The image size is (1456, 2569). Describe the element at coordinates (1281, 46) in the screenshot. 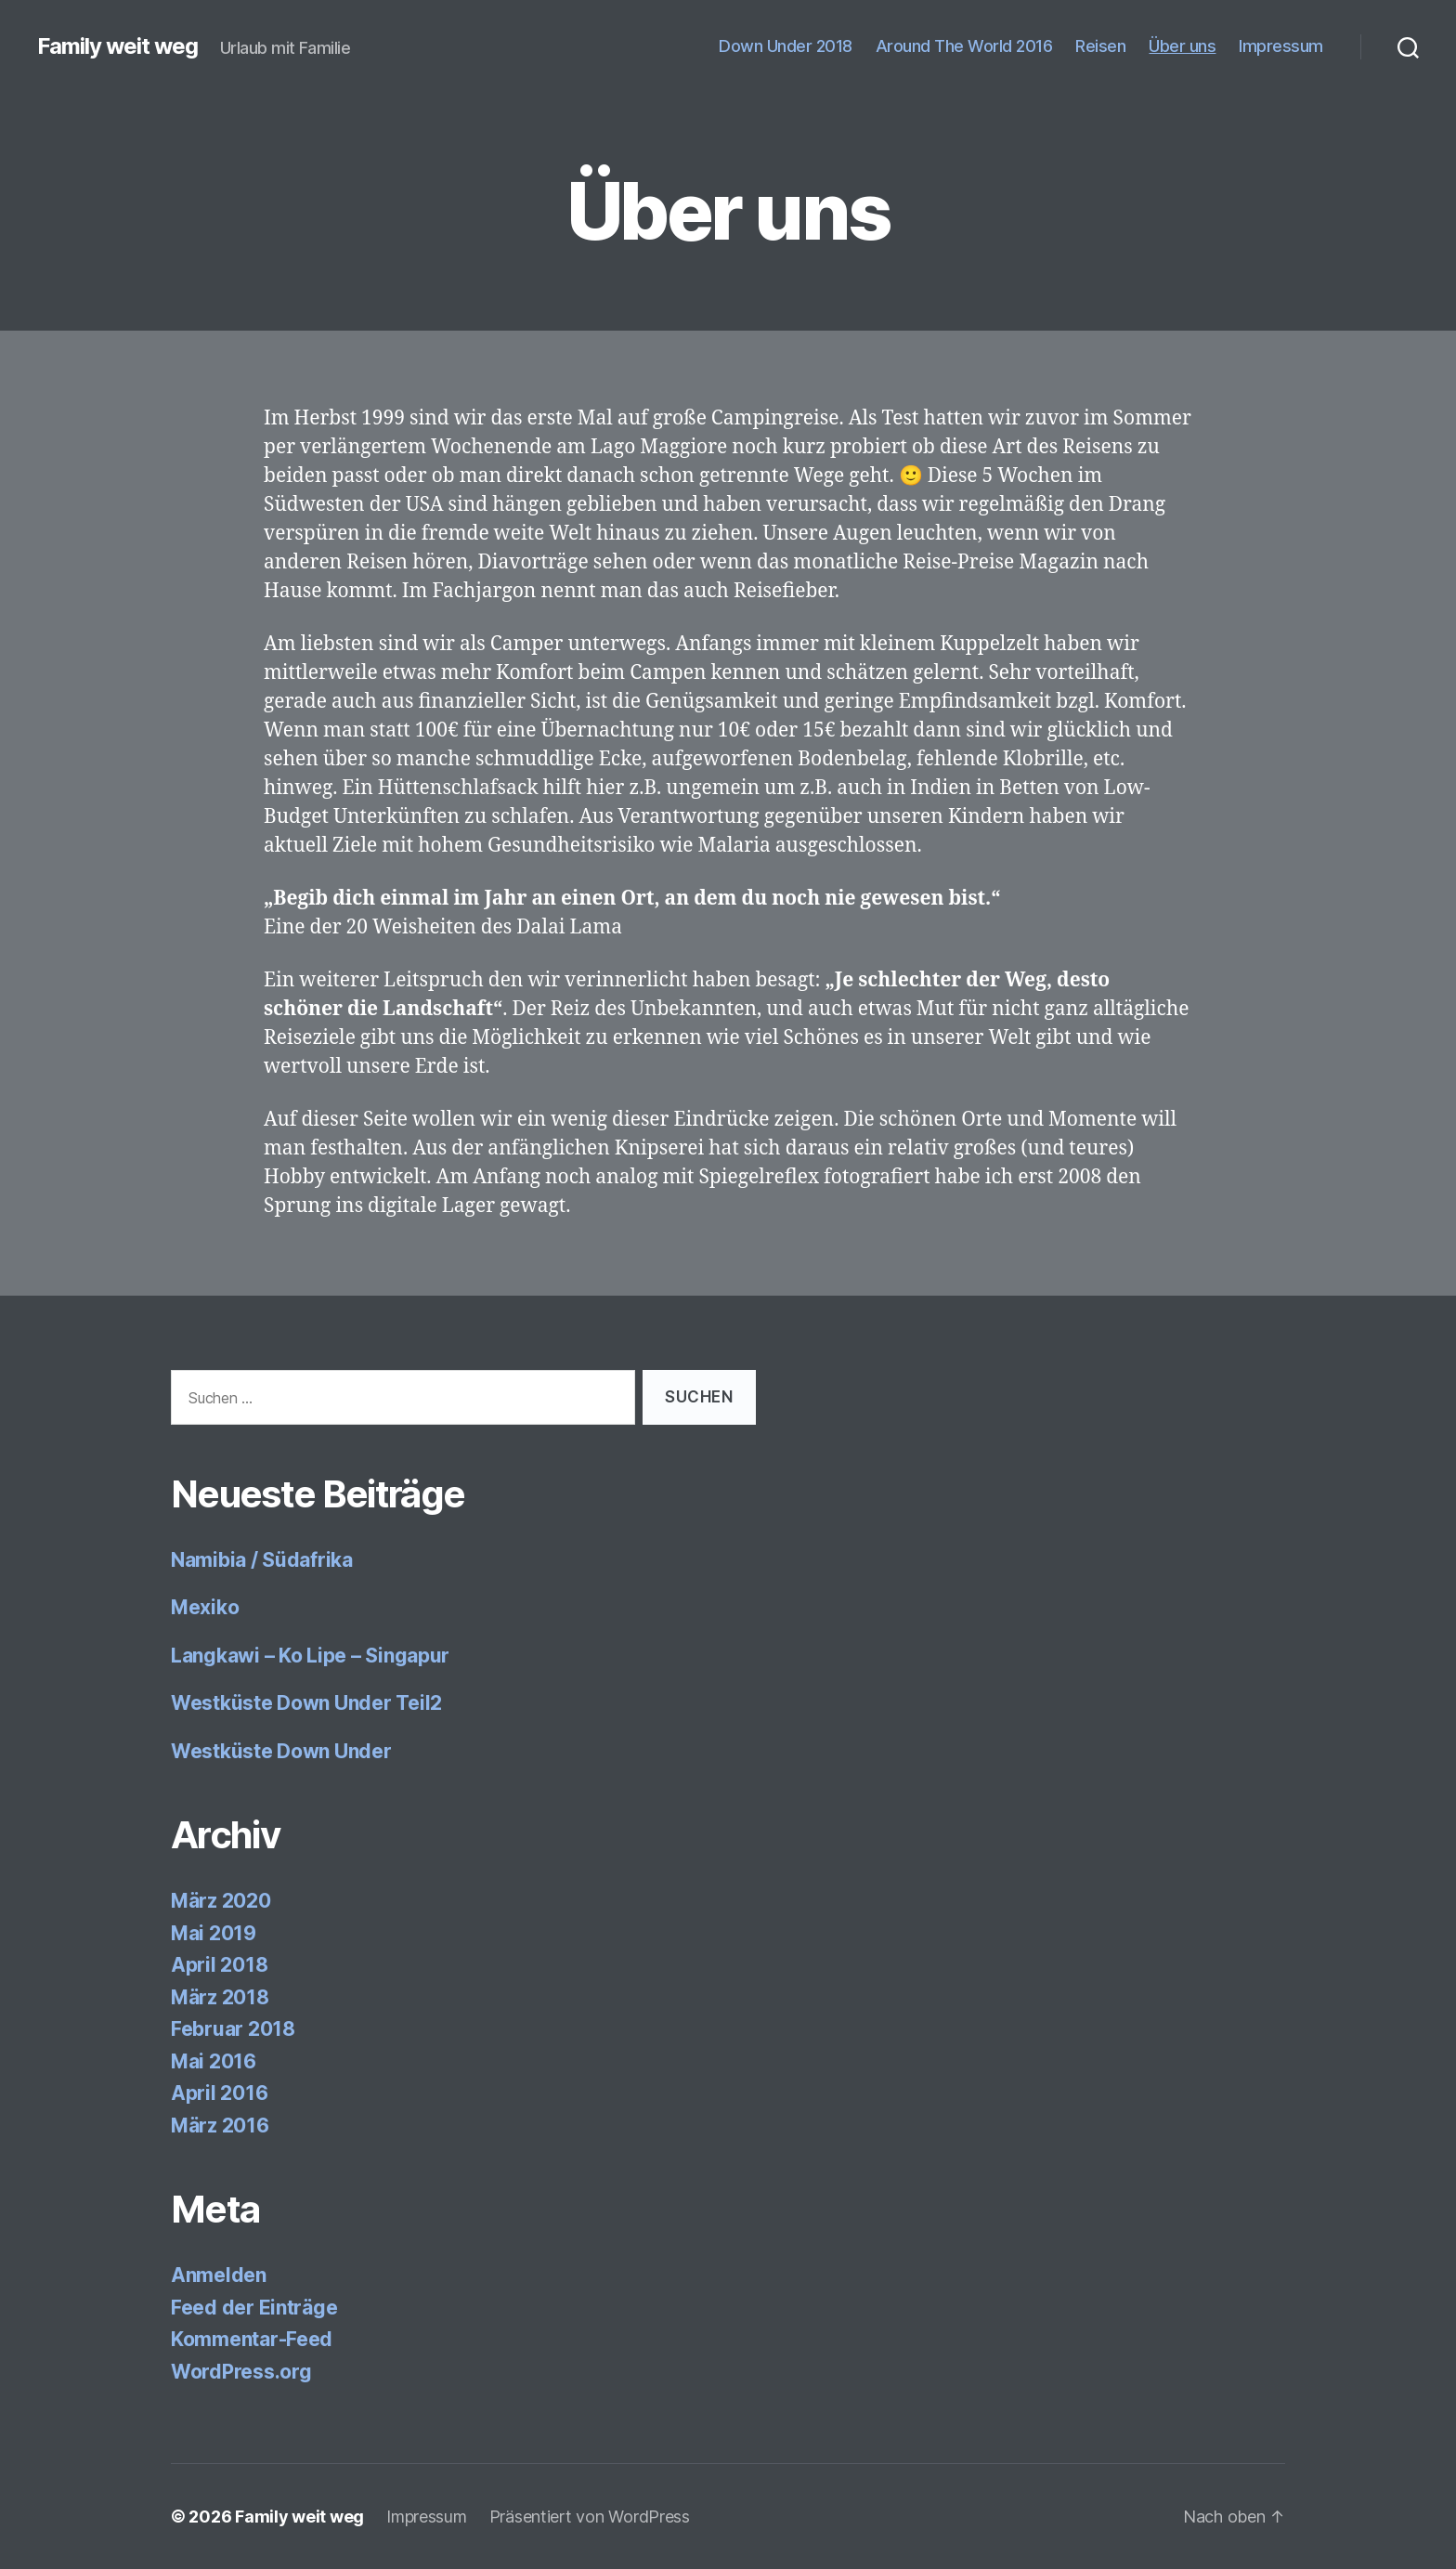

I see `Impressum` at that location.